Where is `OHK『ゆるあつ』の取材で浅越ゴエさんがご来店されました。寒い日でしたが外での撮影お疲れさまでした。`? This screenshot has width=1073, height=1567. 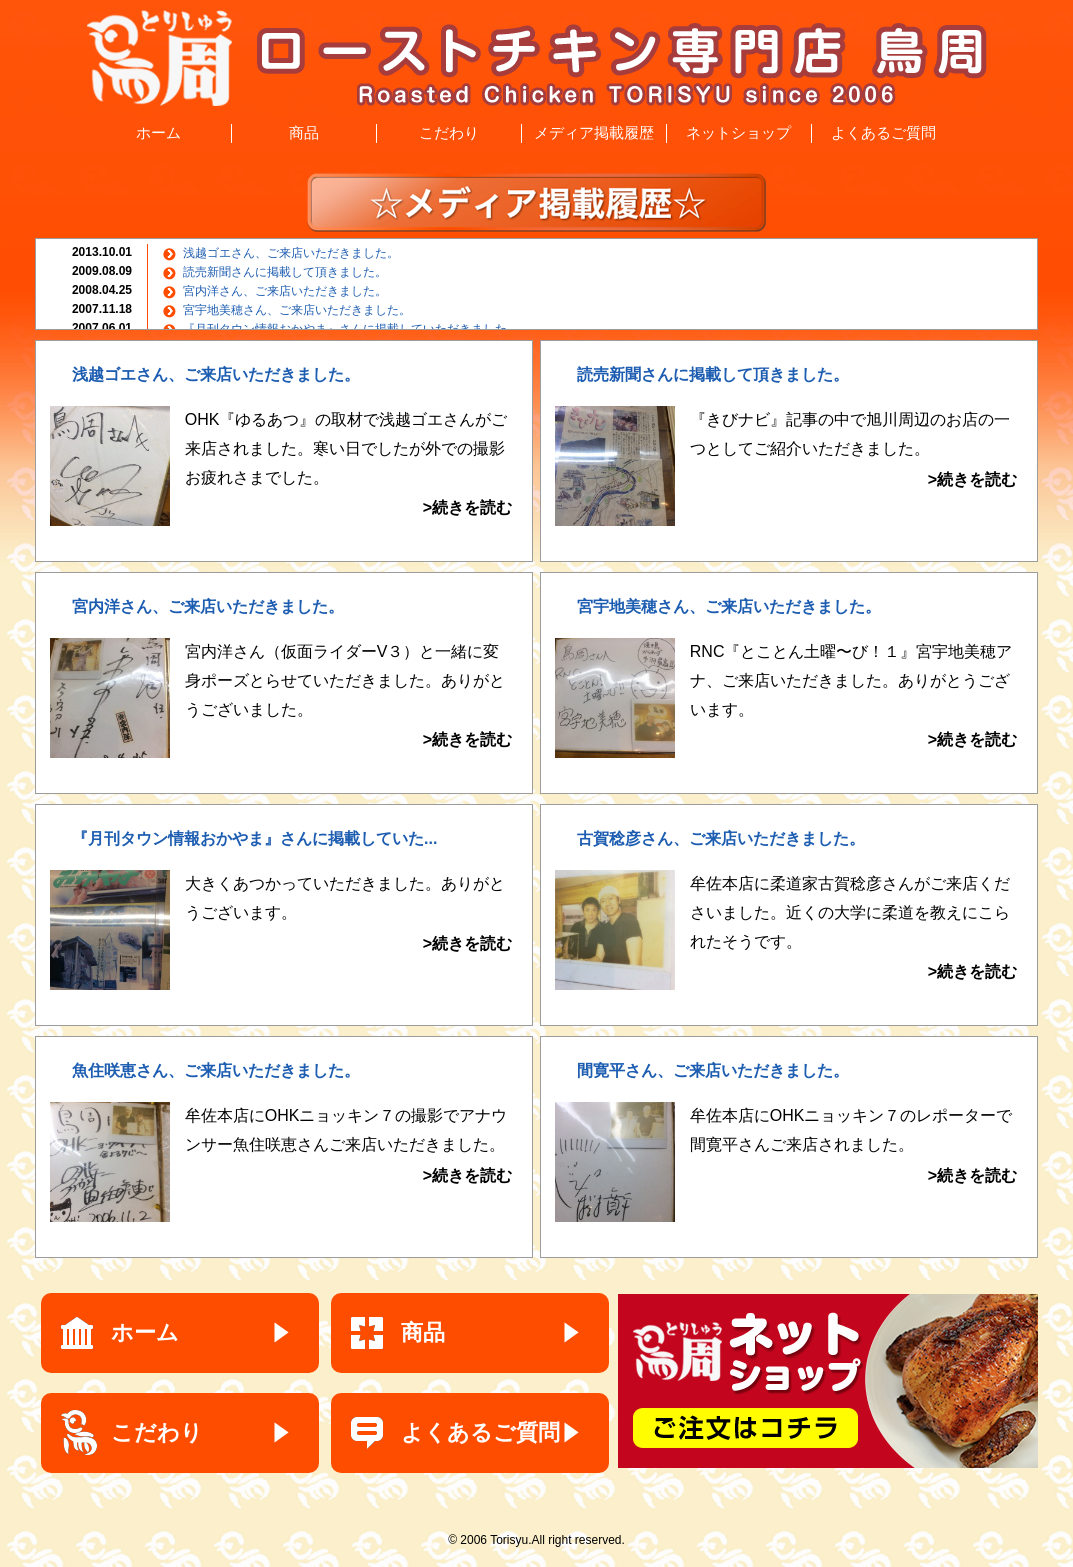 OHK『ゆるあつ』の取材で浅越ゴエさんがご来店されました。寒い日でしたが外での撮影お疲れさまでした。 is located at coordinates (348, 467).